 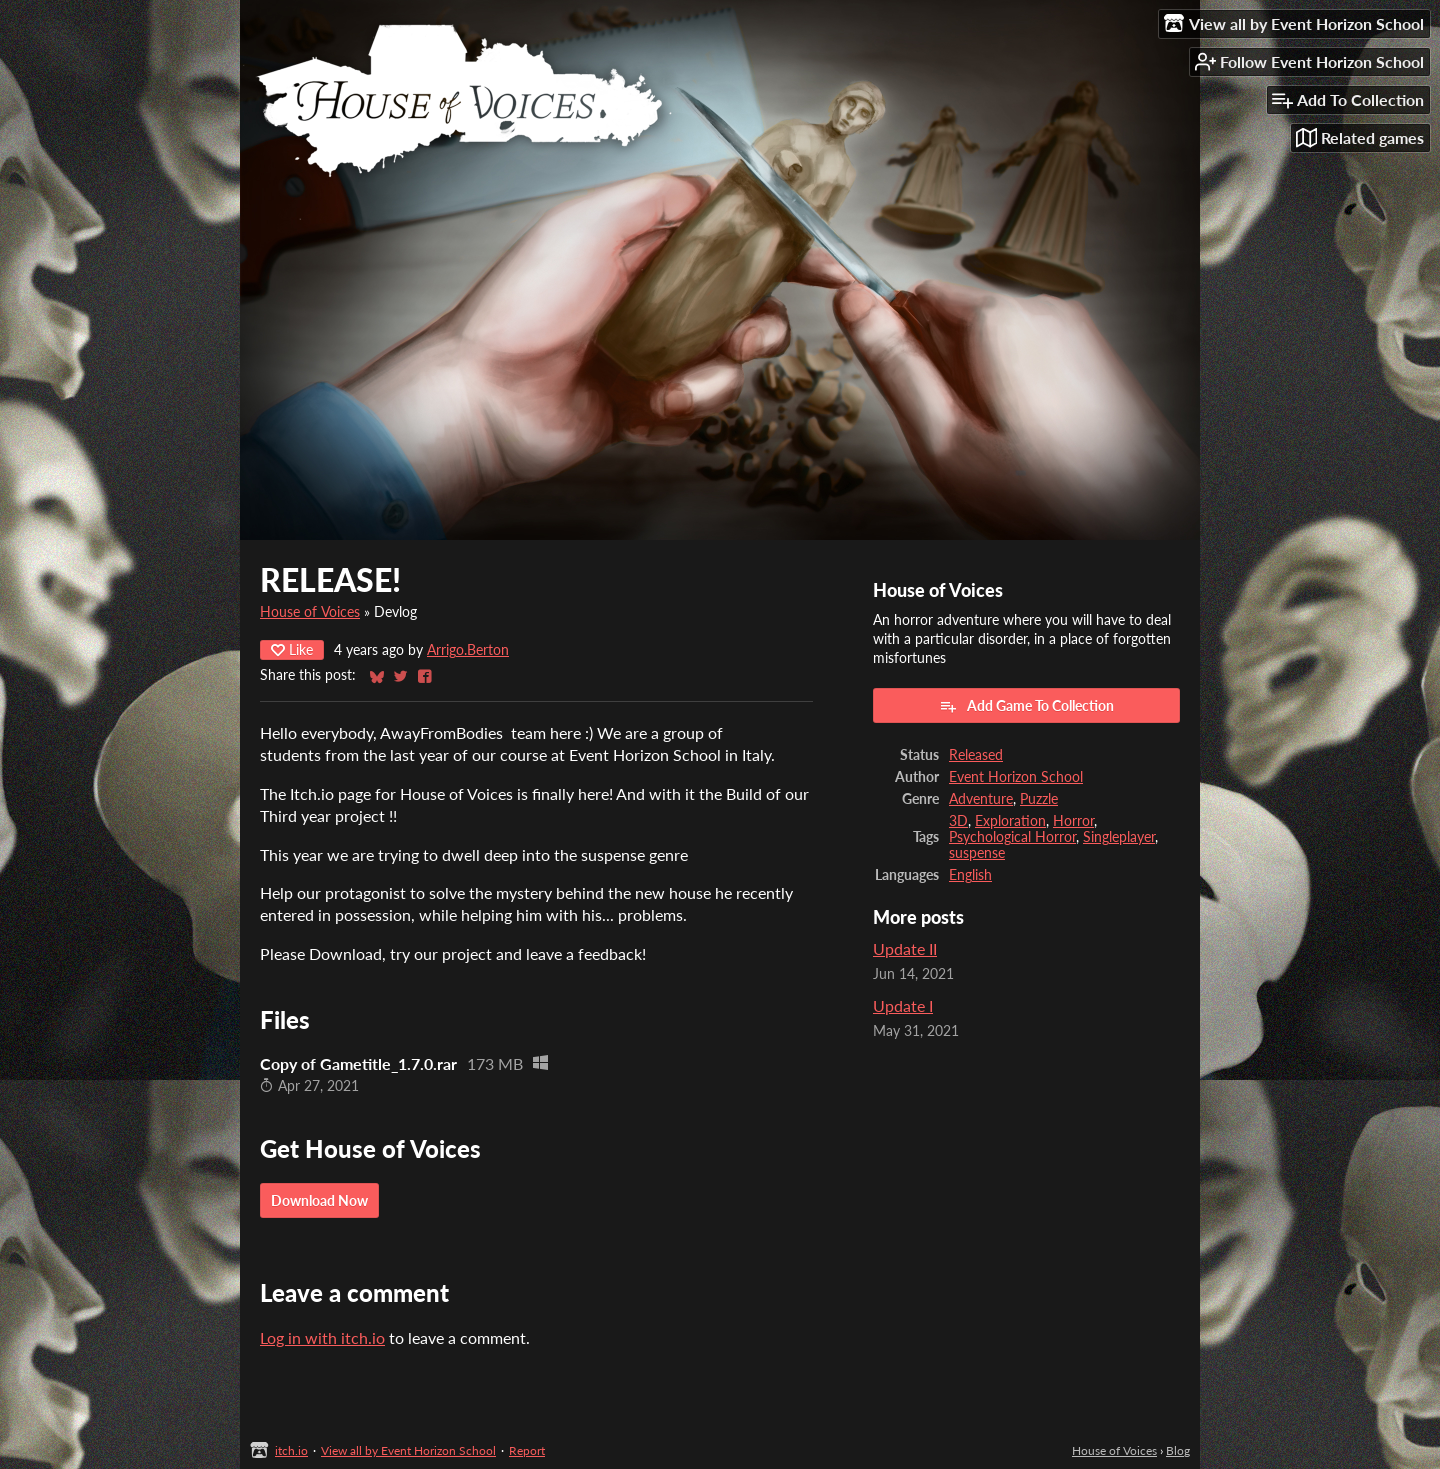 I want to click on Event Horizon School, so click(x=1016, y=777).